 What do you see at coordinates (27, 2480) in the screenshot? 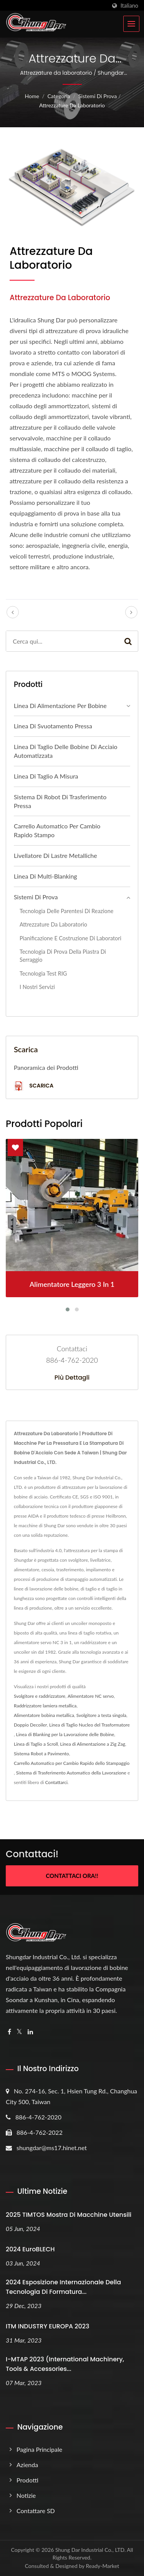
I see `Prodotti` at bounding box center [27, 2480].